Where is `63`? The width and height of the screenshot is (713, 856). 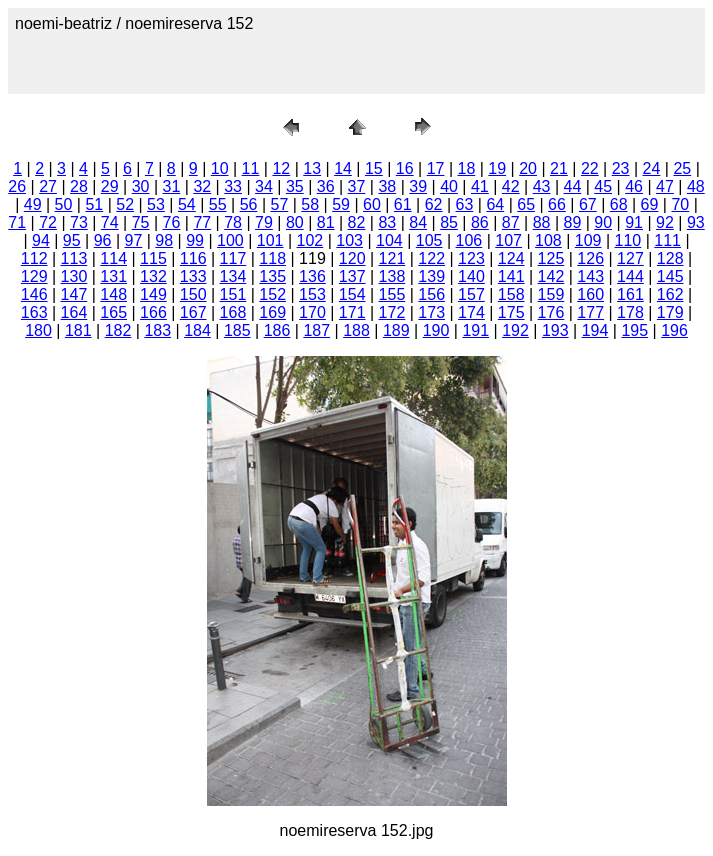 63 is located at coordinates (465, 204).